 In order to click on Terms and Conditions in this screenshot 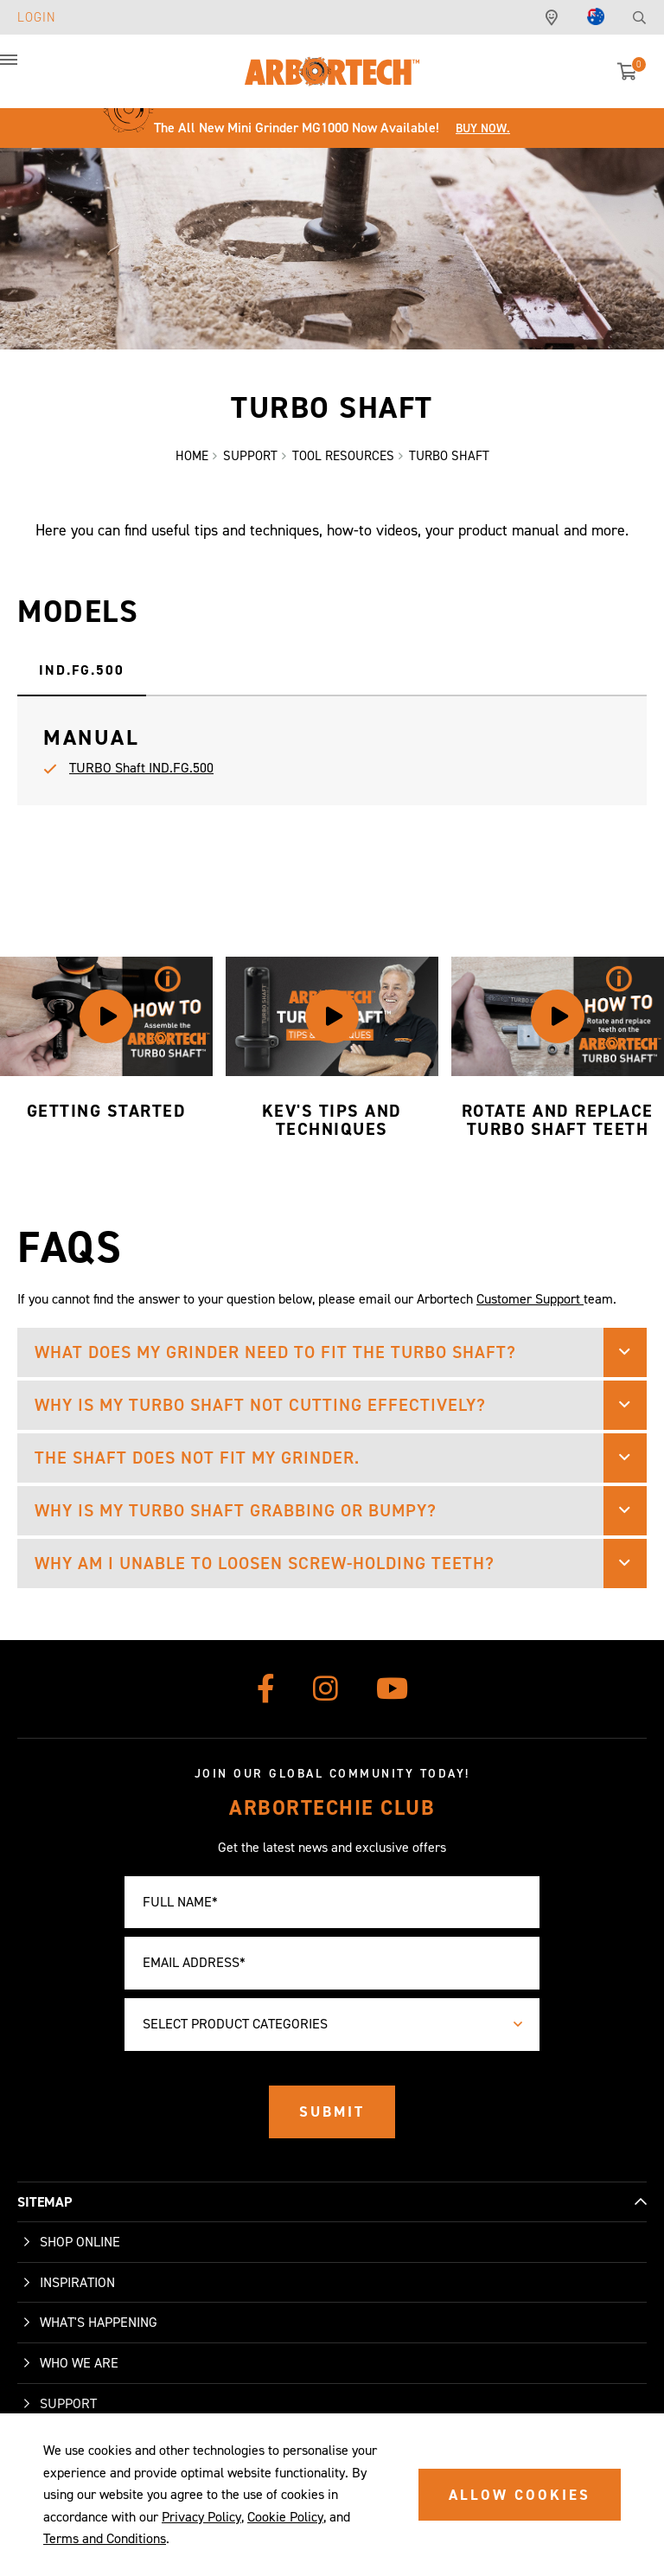, I will do `click(104, 2538)`.